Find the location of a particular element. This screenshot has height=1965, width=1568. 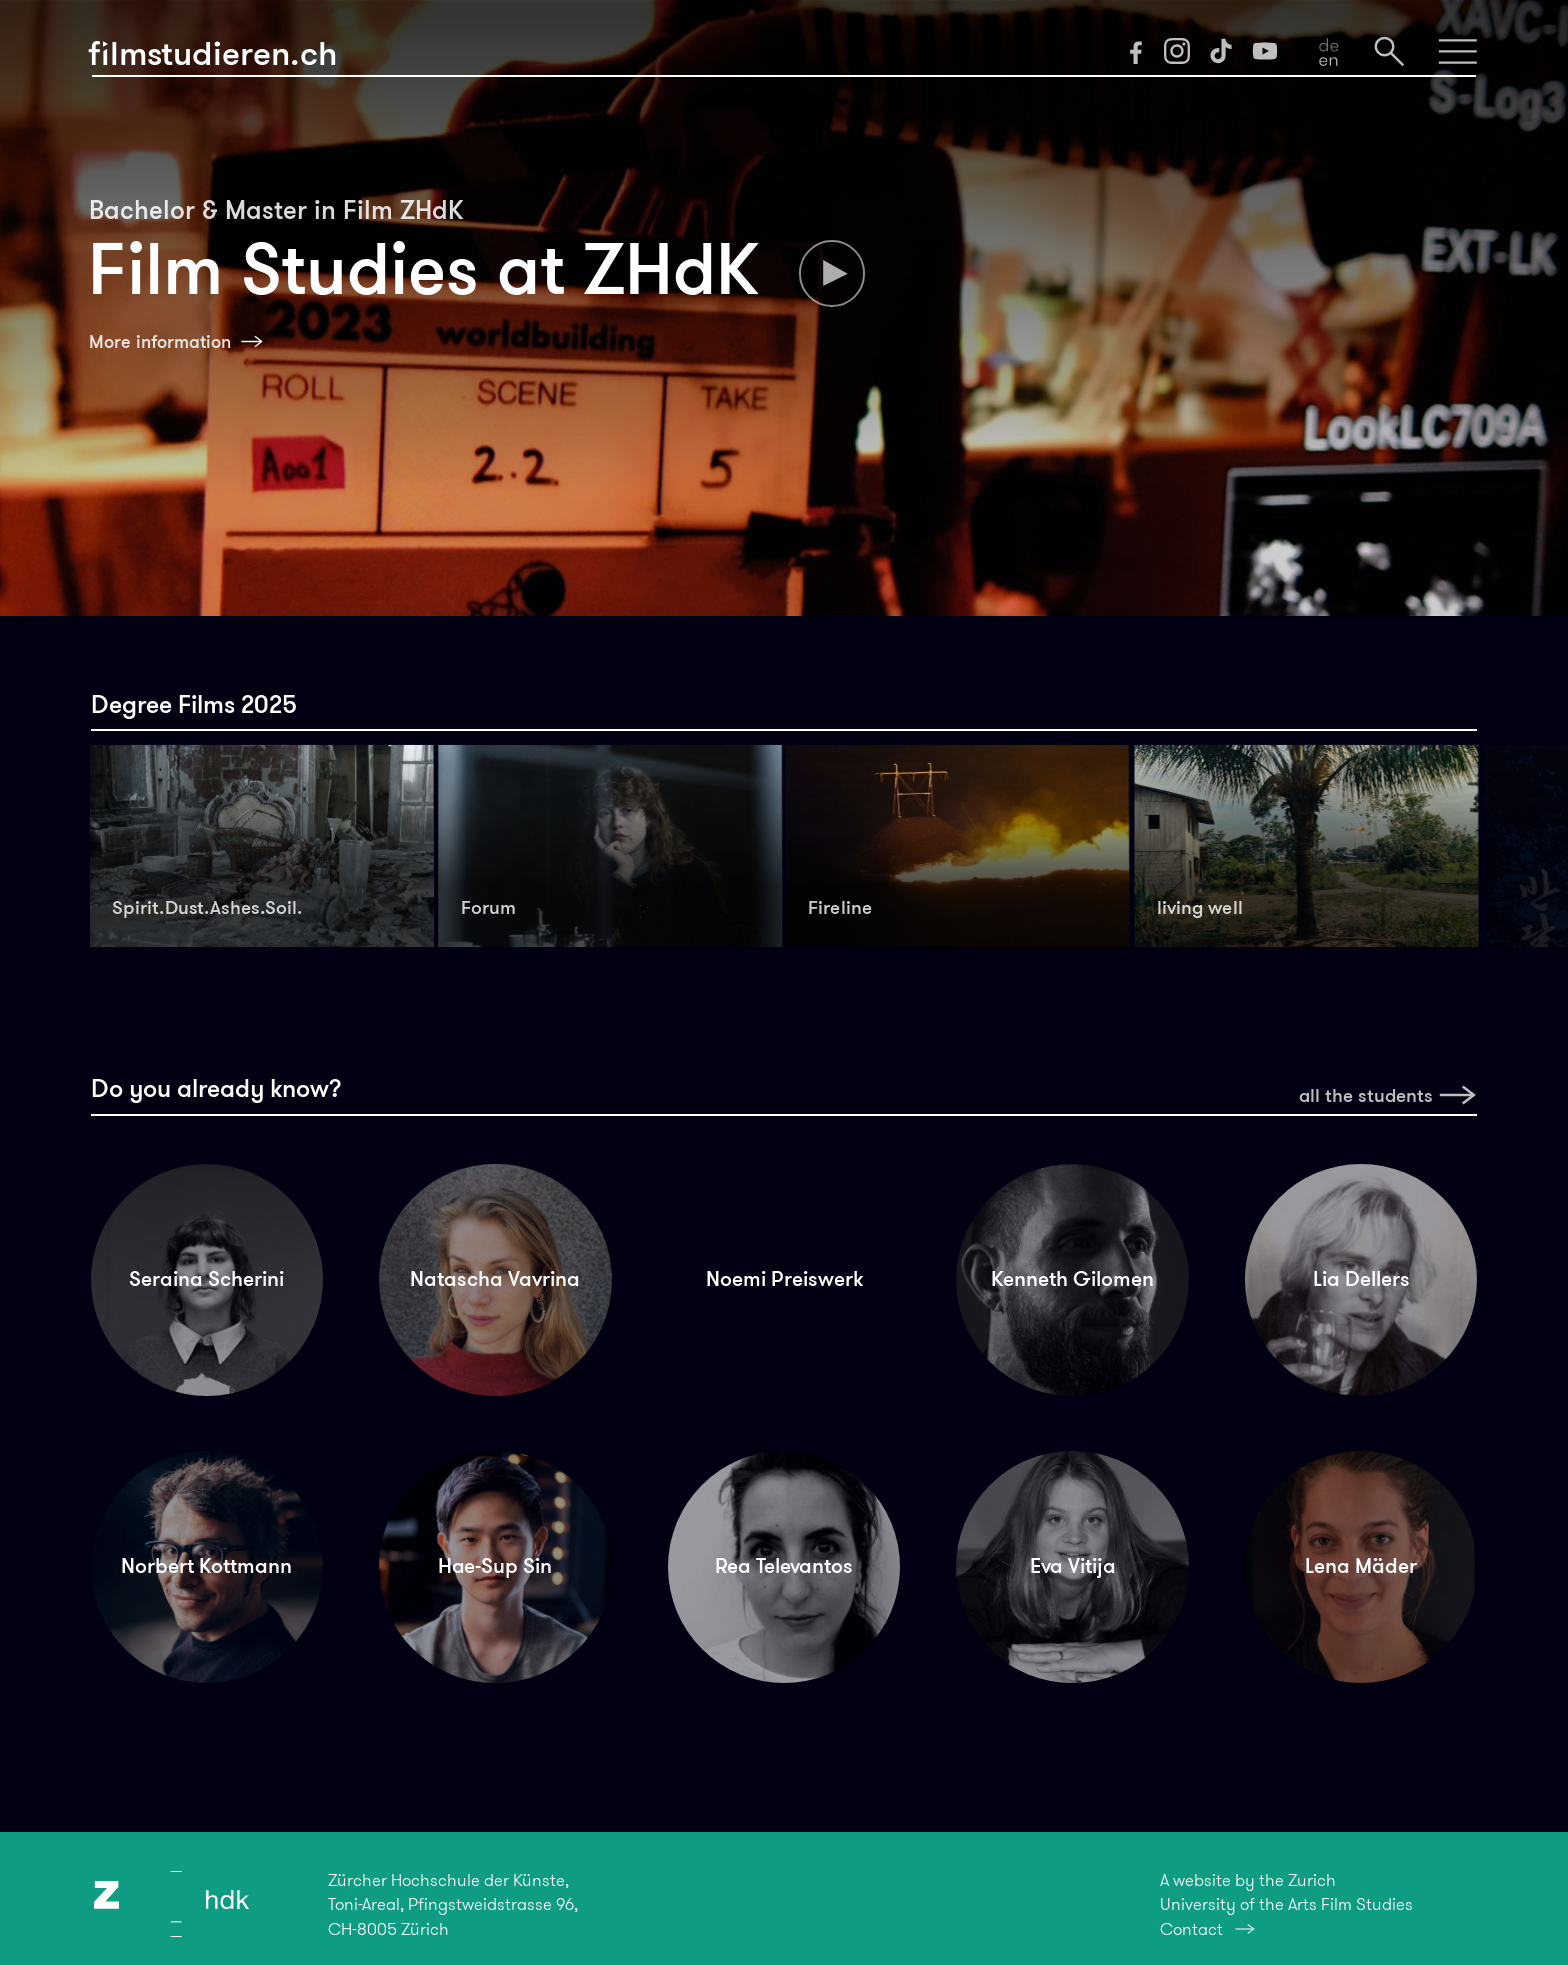

Contact is located at coordinates (1191, 1929).